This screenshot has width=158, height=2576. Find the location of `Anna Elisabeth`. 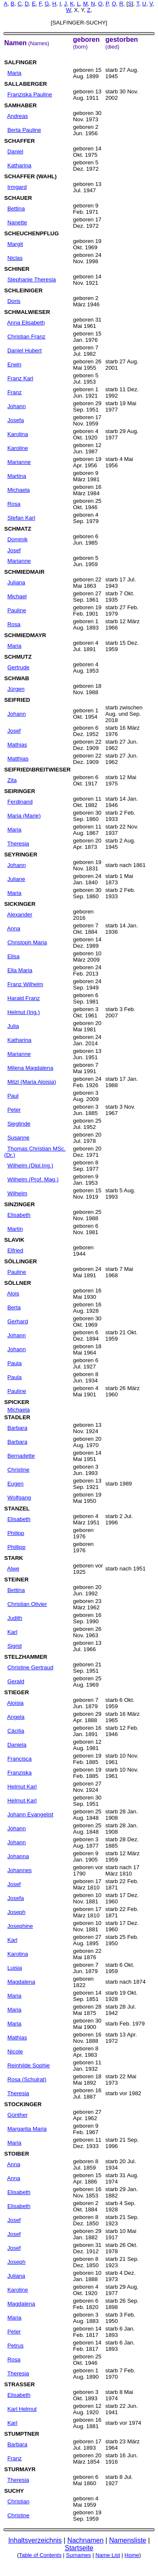

Anna Elisabeth is located at coordinates (26, 322).